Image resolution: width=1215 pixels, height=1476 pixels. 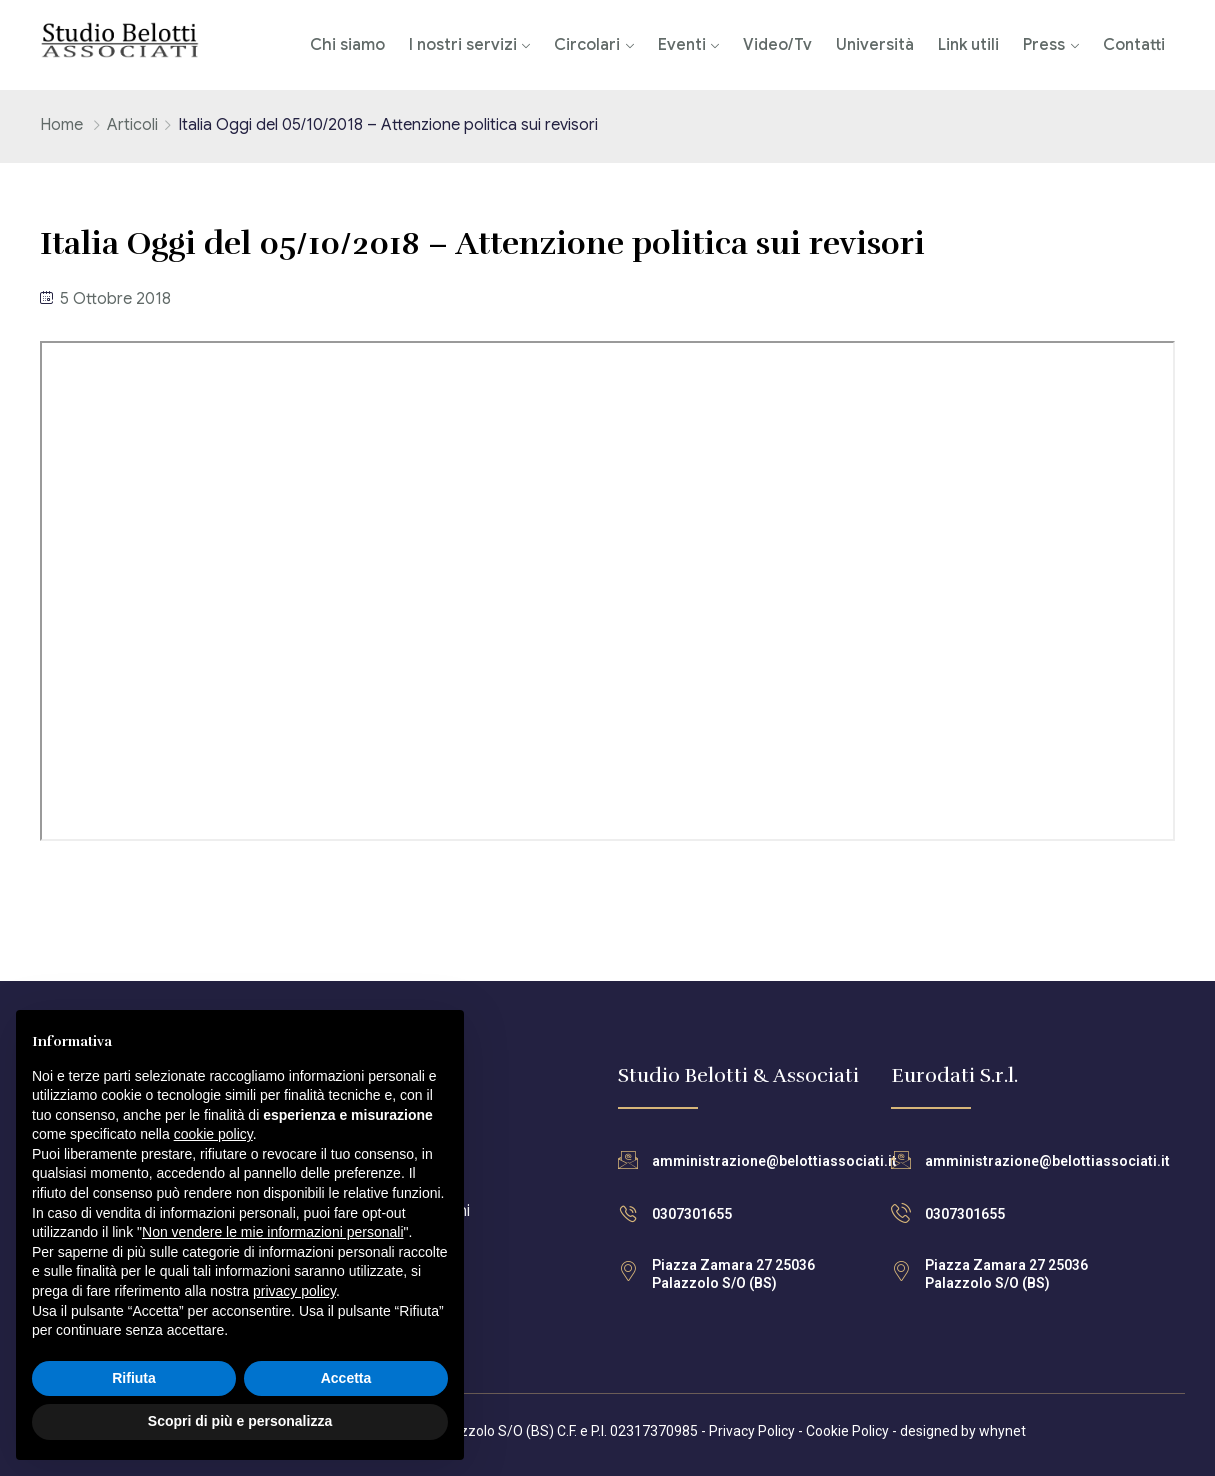 I want to click on Circolari, so click(x=587, y=45).